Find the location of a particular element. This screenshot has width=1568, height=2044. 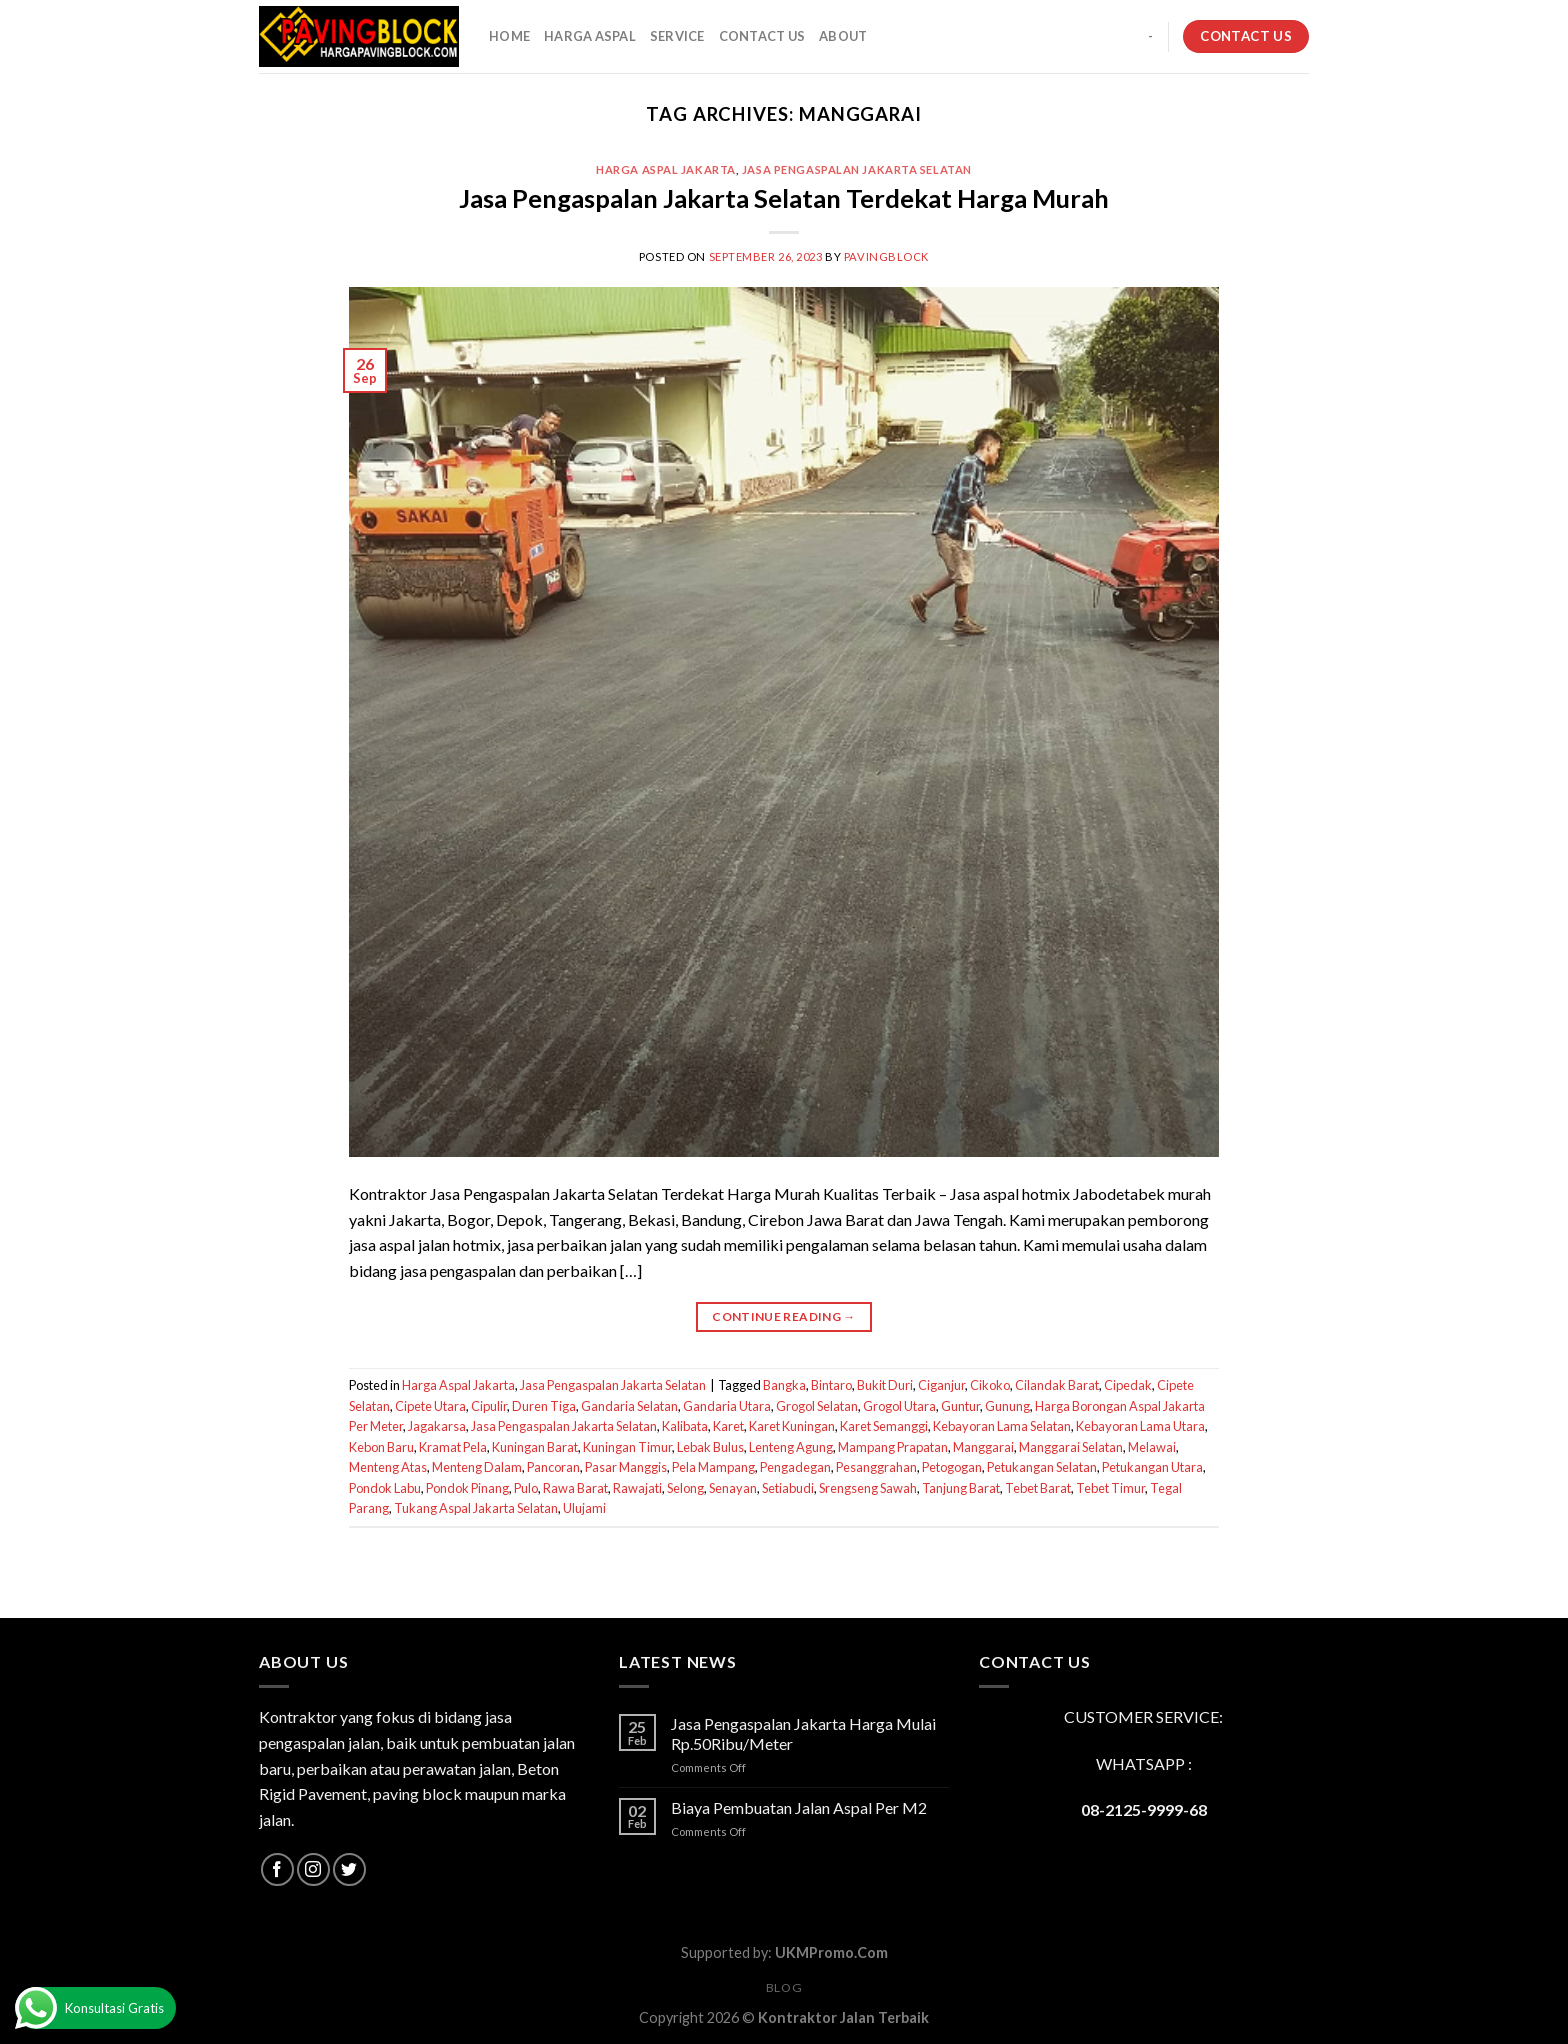

Tanjung Barat is located at coordinates (961, 1488).